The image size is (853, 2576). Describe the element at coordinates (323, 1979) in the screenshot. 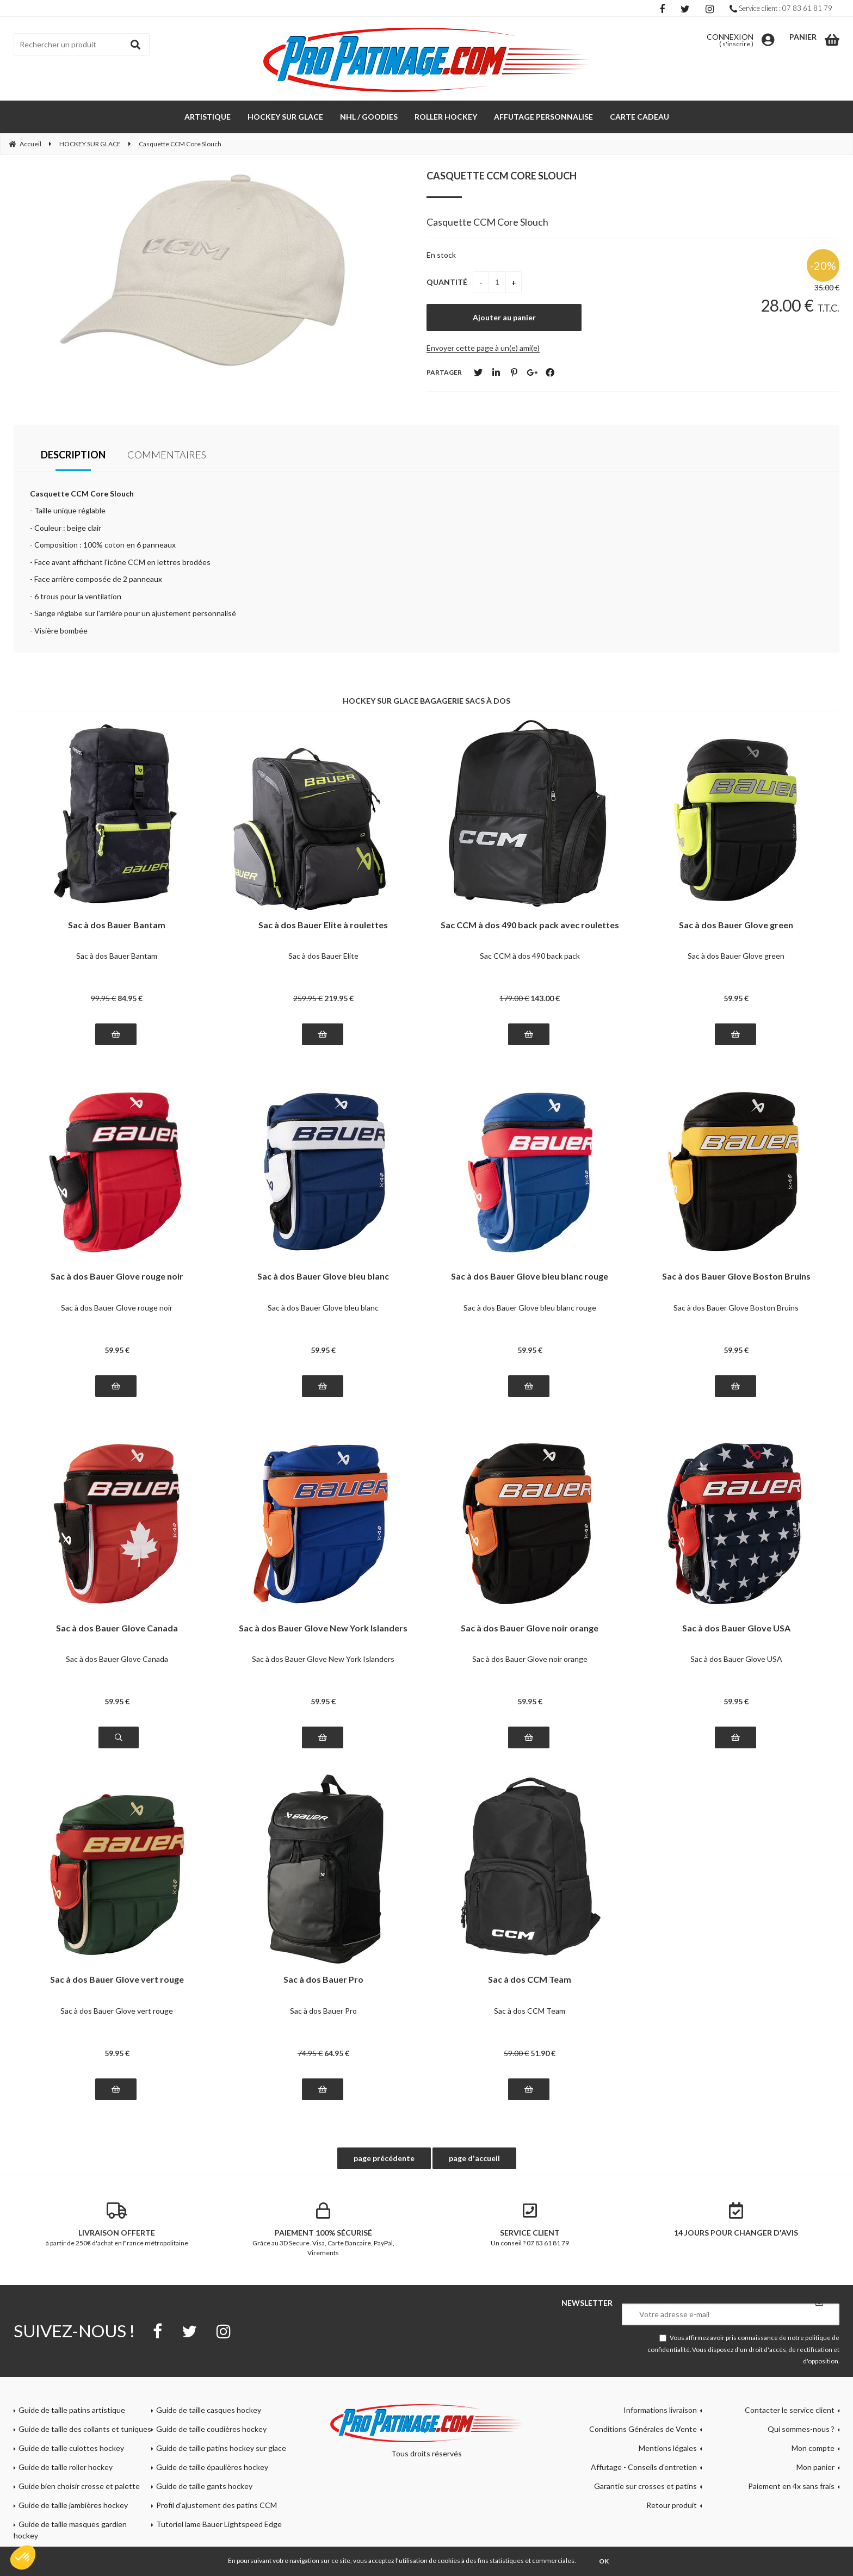

I see `Sac à dos Bauer Pro` at that location.